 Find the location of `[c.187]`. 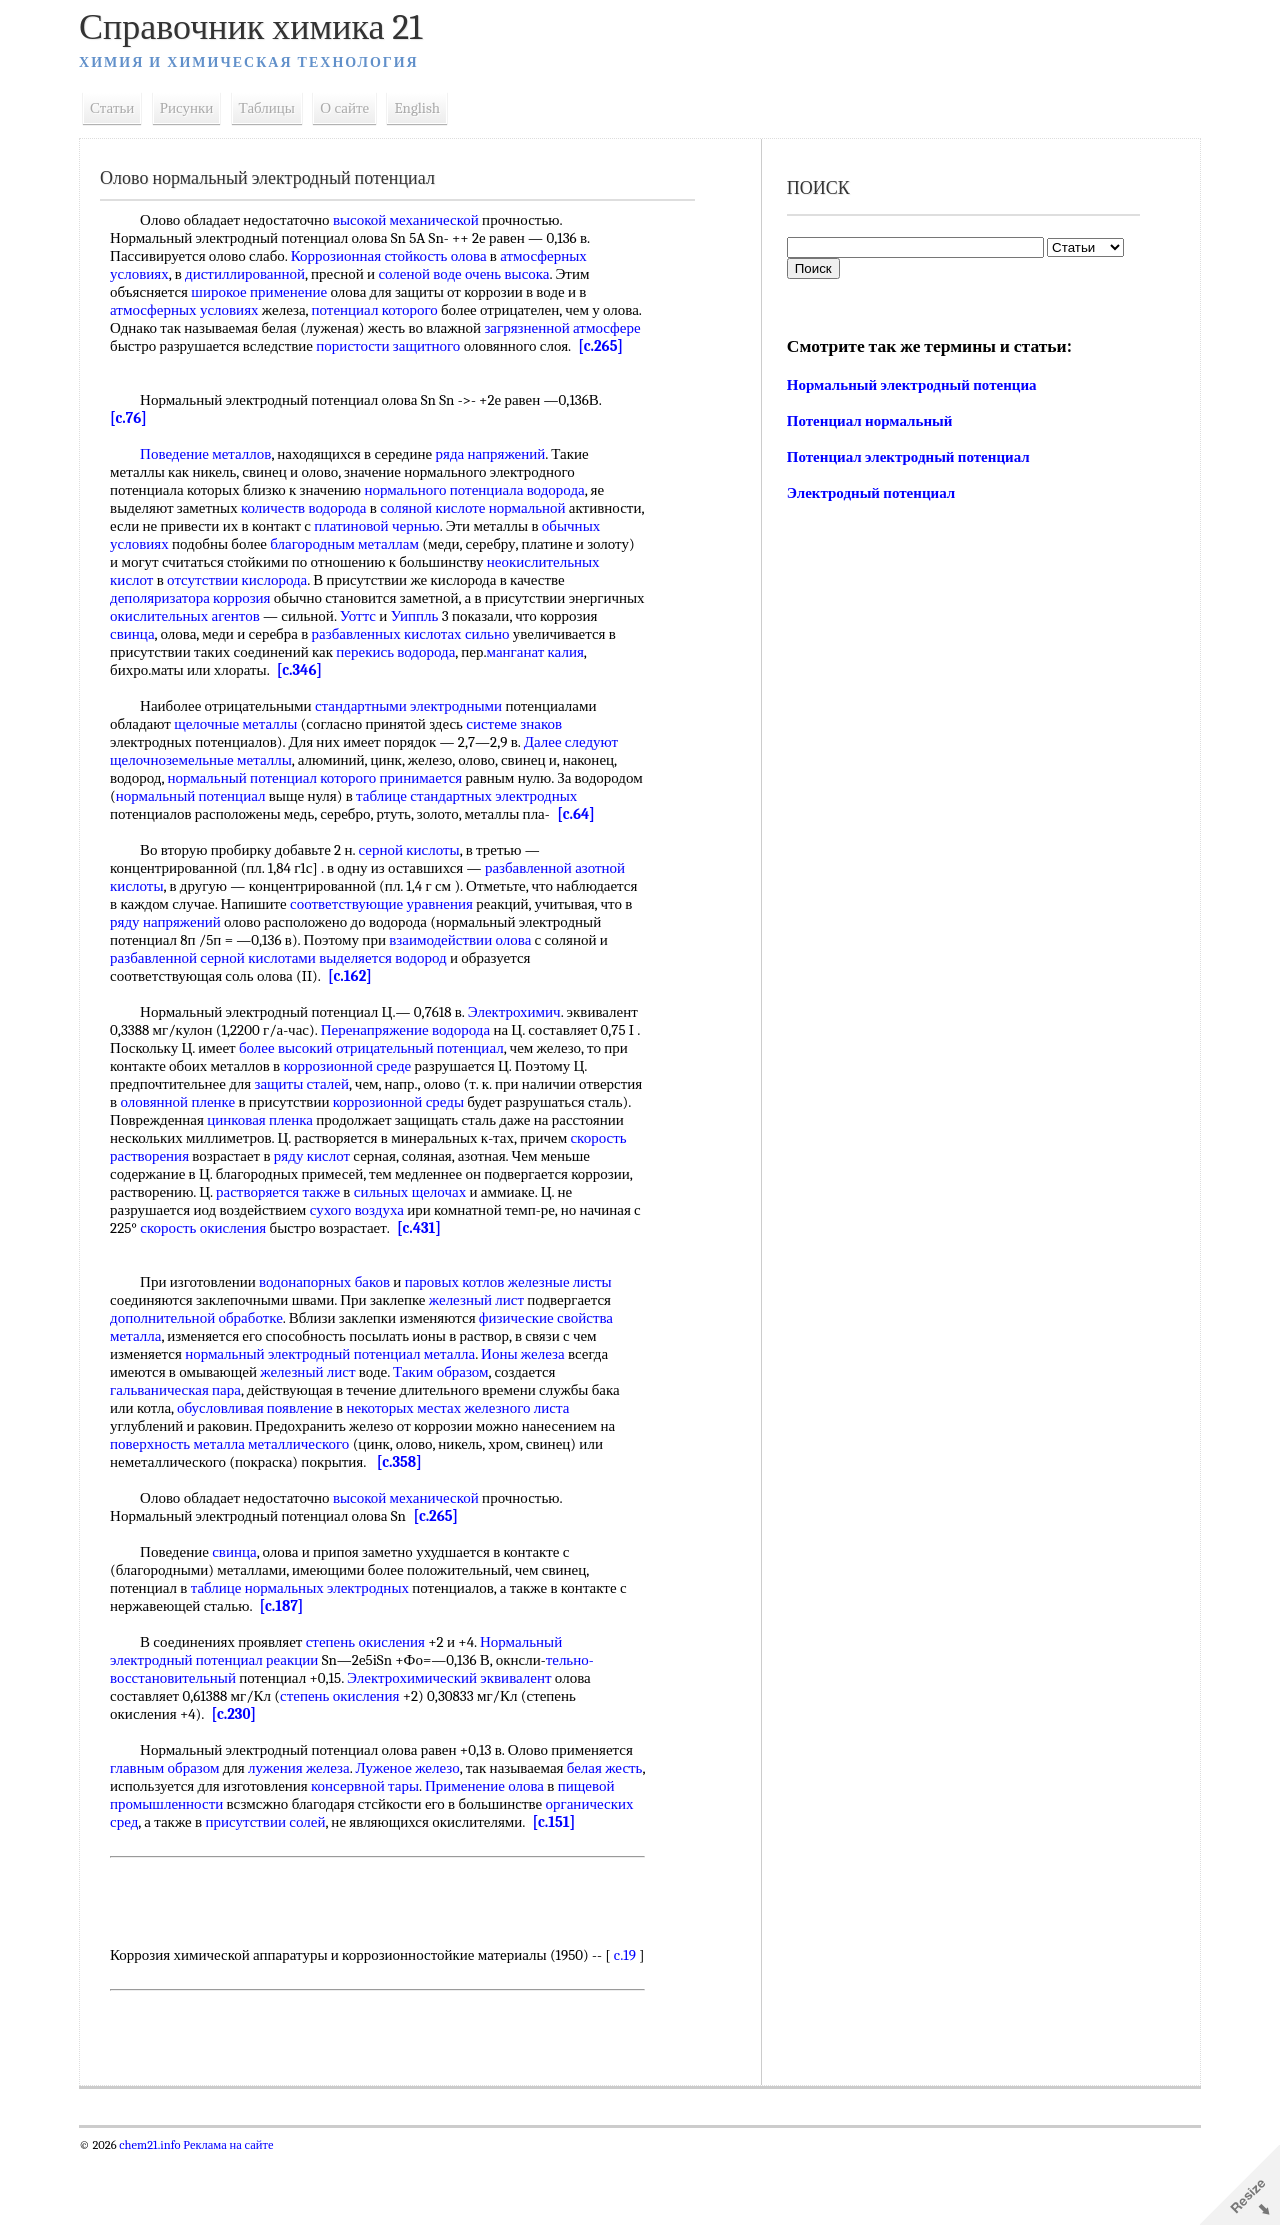

[c.187] is located at coordinates (292, 1642).